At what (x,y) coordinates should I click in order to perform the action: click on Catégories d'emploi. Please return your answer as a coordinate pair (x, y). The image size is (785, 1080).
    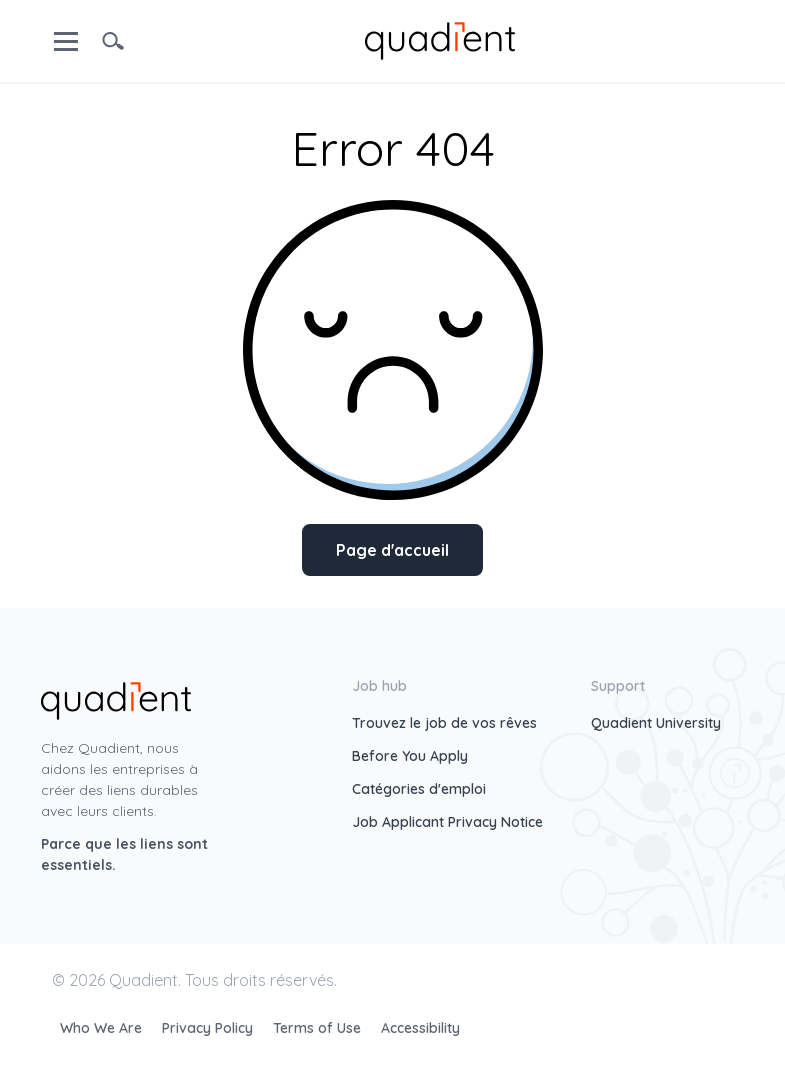
    Looking at the image, I should click on (419, 789).